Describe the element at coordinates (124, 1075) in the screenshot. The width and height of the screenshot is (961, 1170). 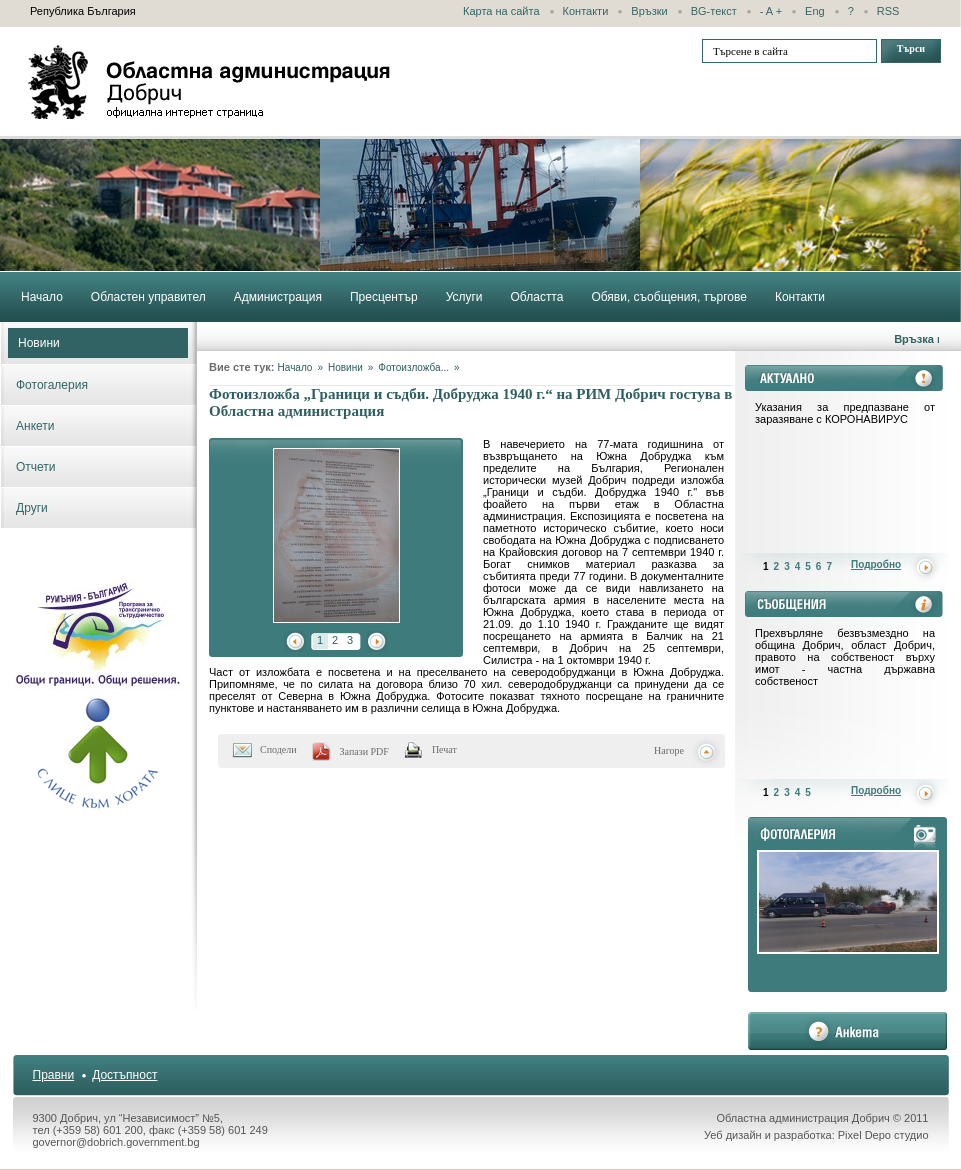
I see `Достъпност` at that location.